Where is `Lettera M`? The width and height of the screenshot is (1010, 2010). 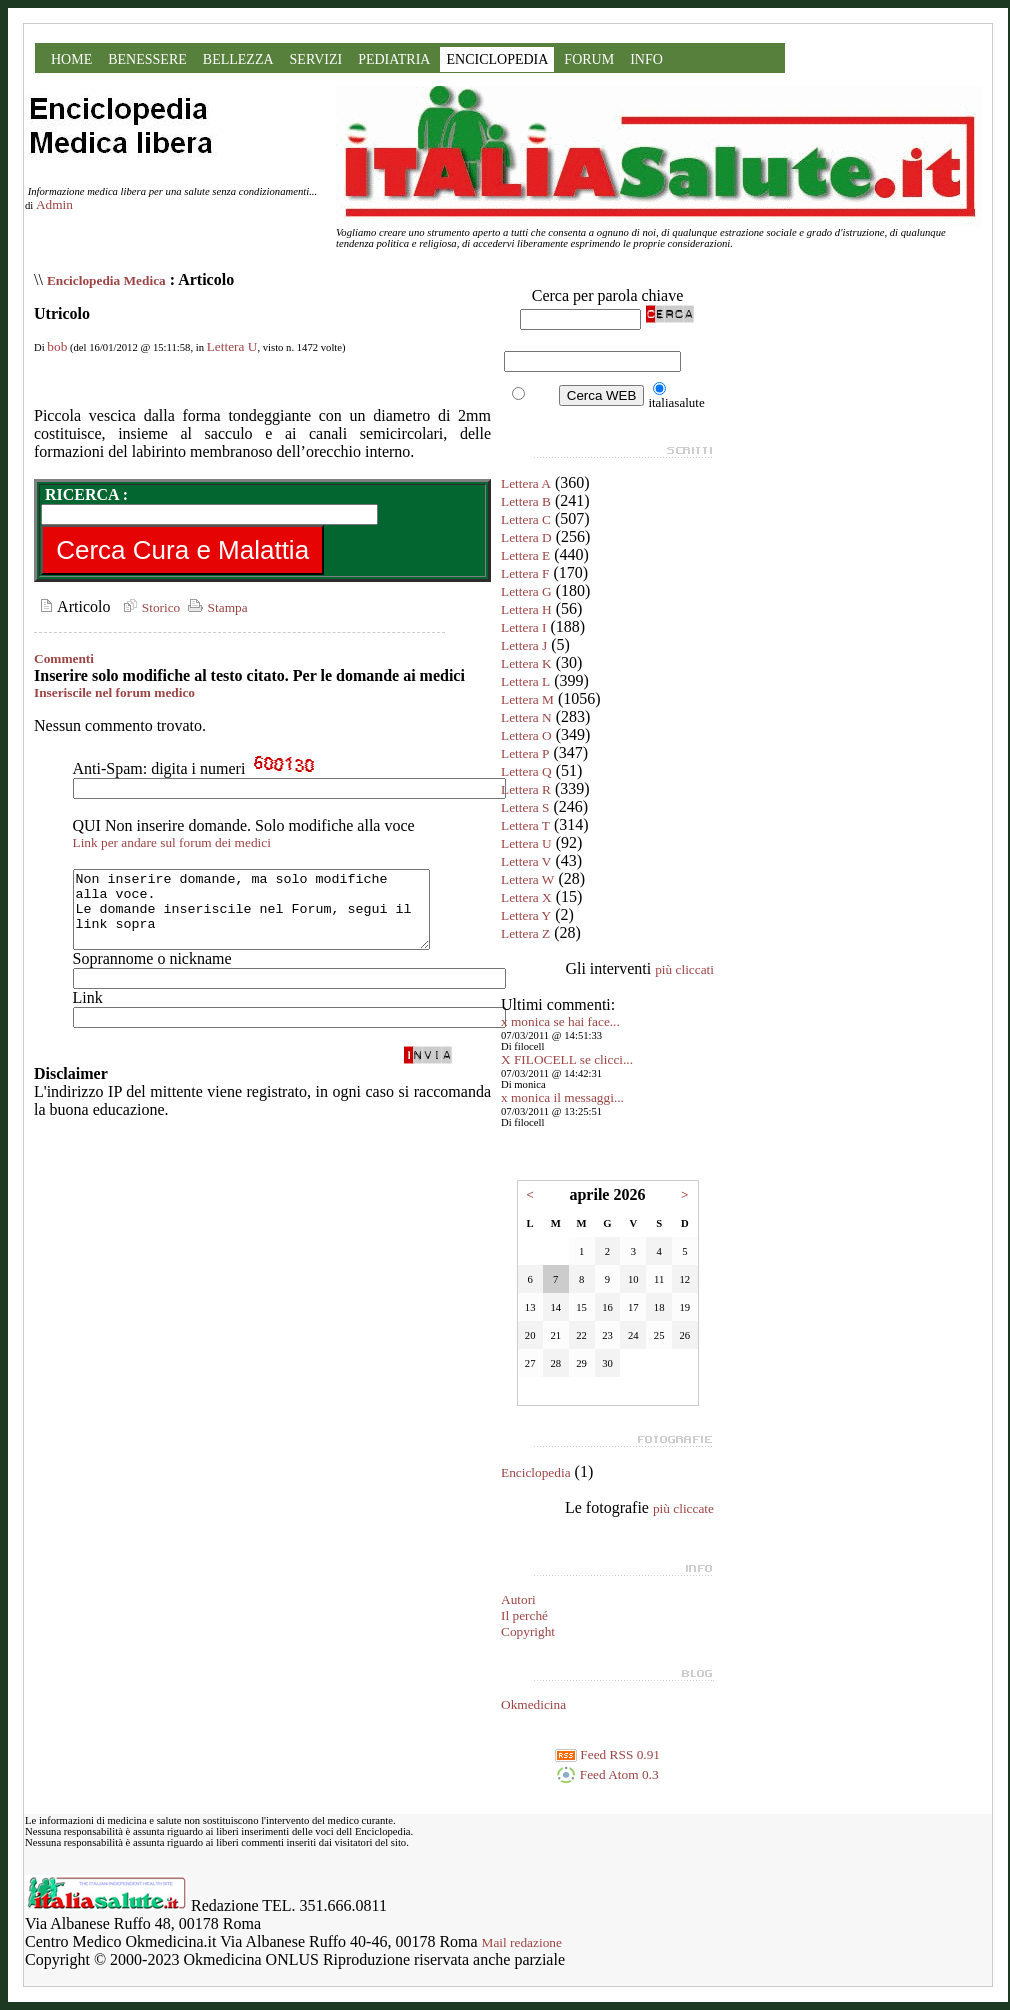 Lettera M is located at coordinates (527, 699).